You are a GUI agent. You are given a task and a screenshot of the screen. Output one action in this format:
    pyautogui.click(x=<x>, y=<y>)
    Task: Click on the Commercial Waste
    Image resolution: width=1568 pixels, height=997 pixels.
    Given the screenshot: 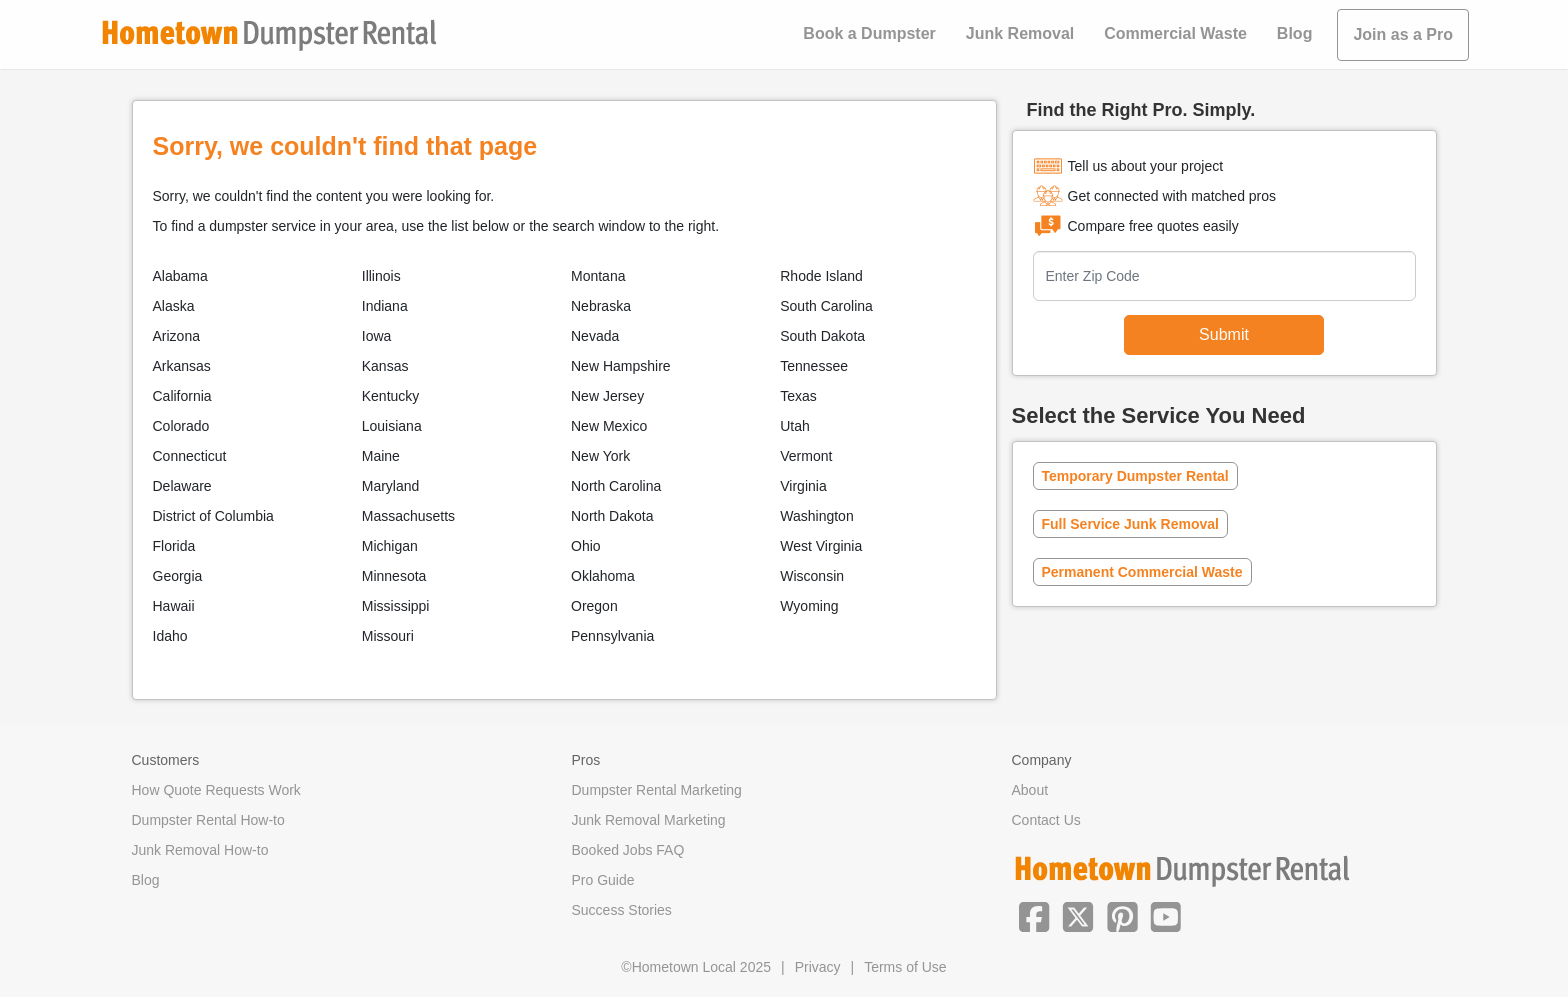 What is the action you would take?
    pyautogui.click(x=1175, y=33)
    